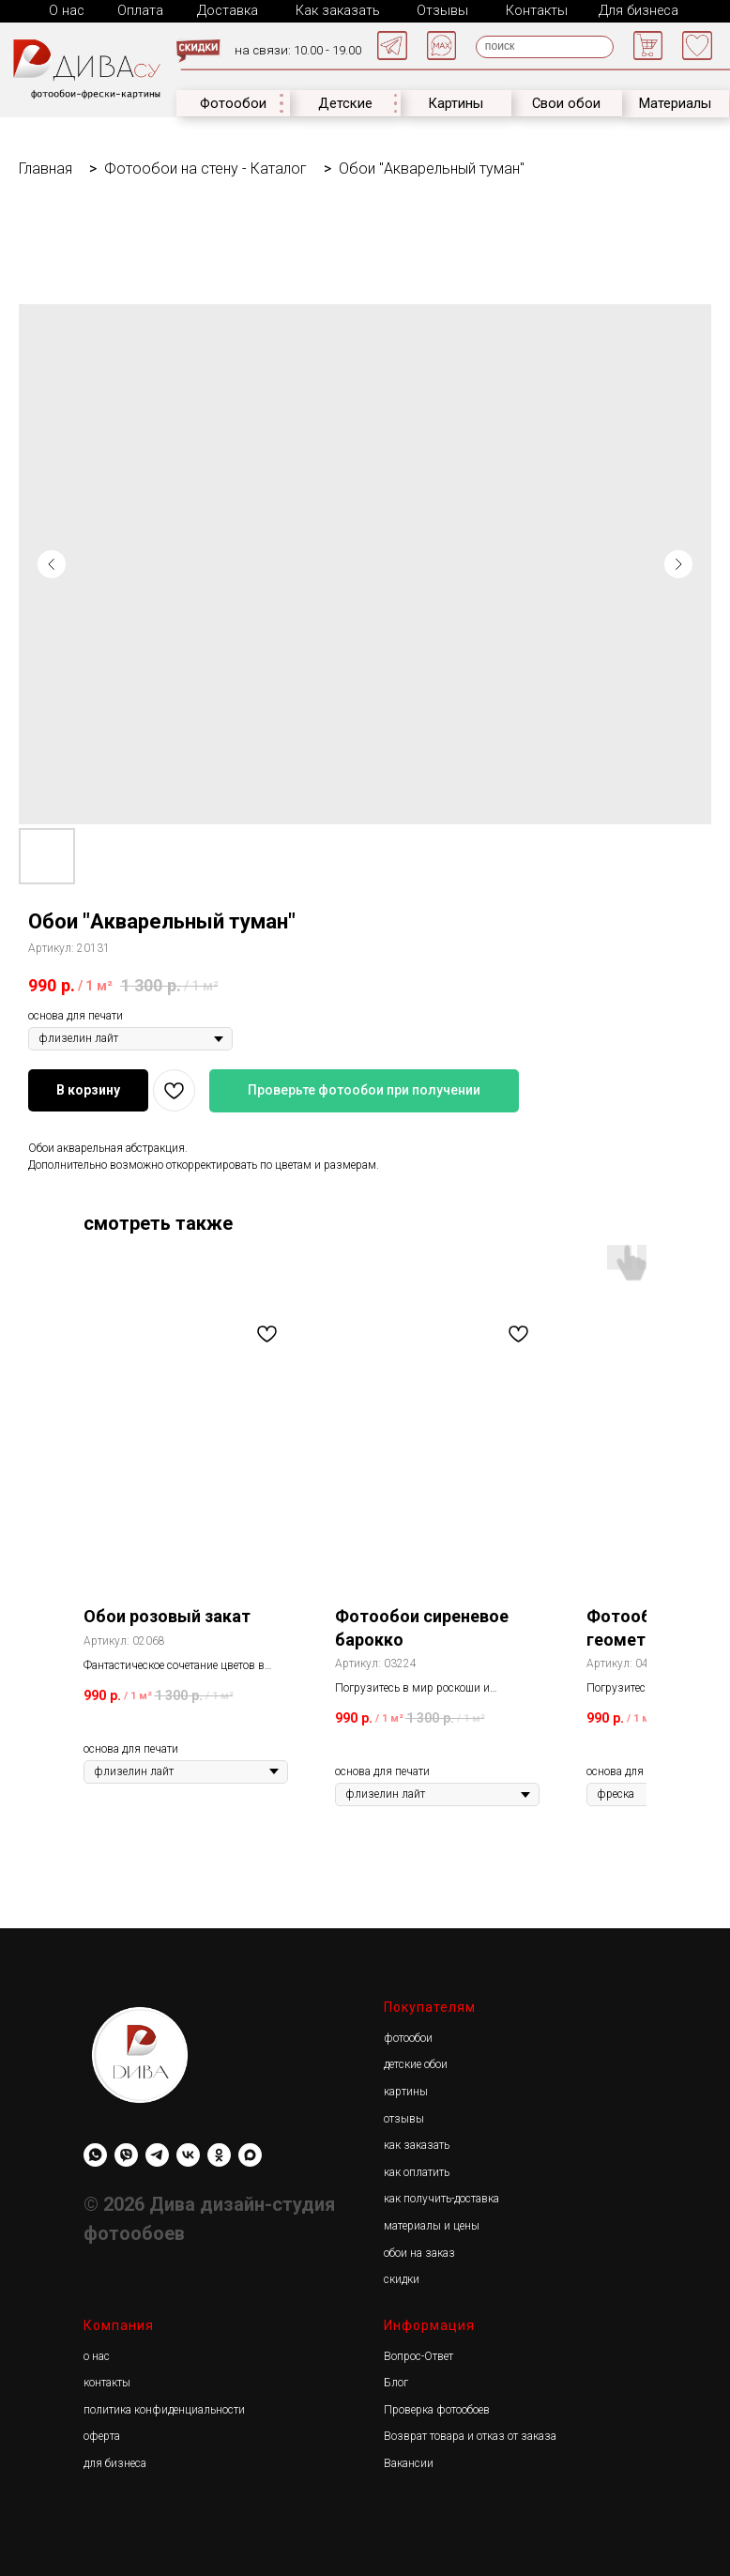  I want to click on картины, so click(406, 2089).